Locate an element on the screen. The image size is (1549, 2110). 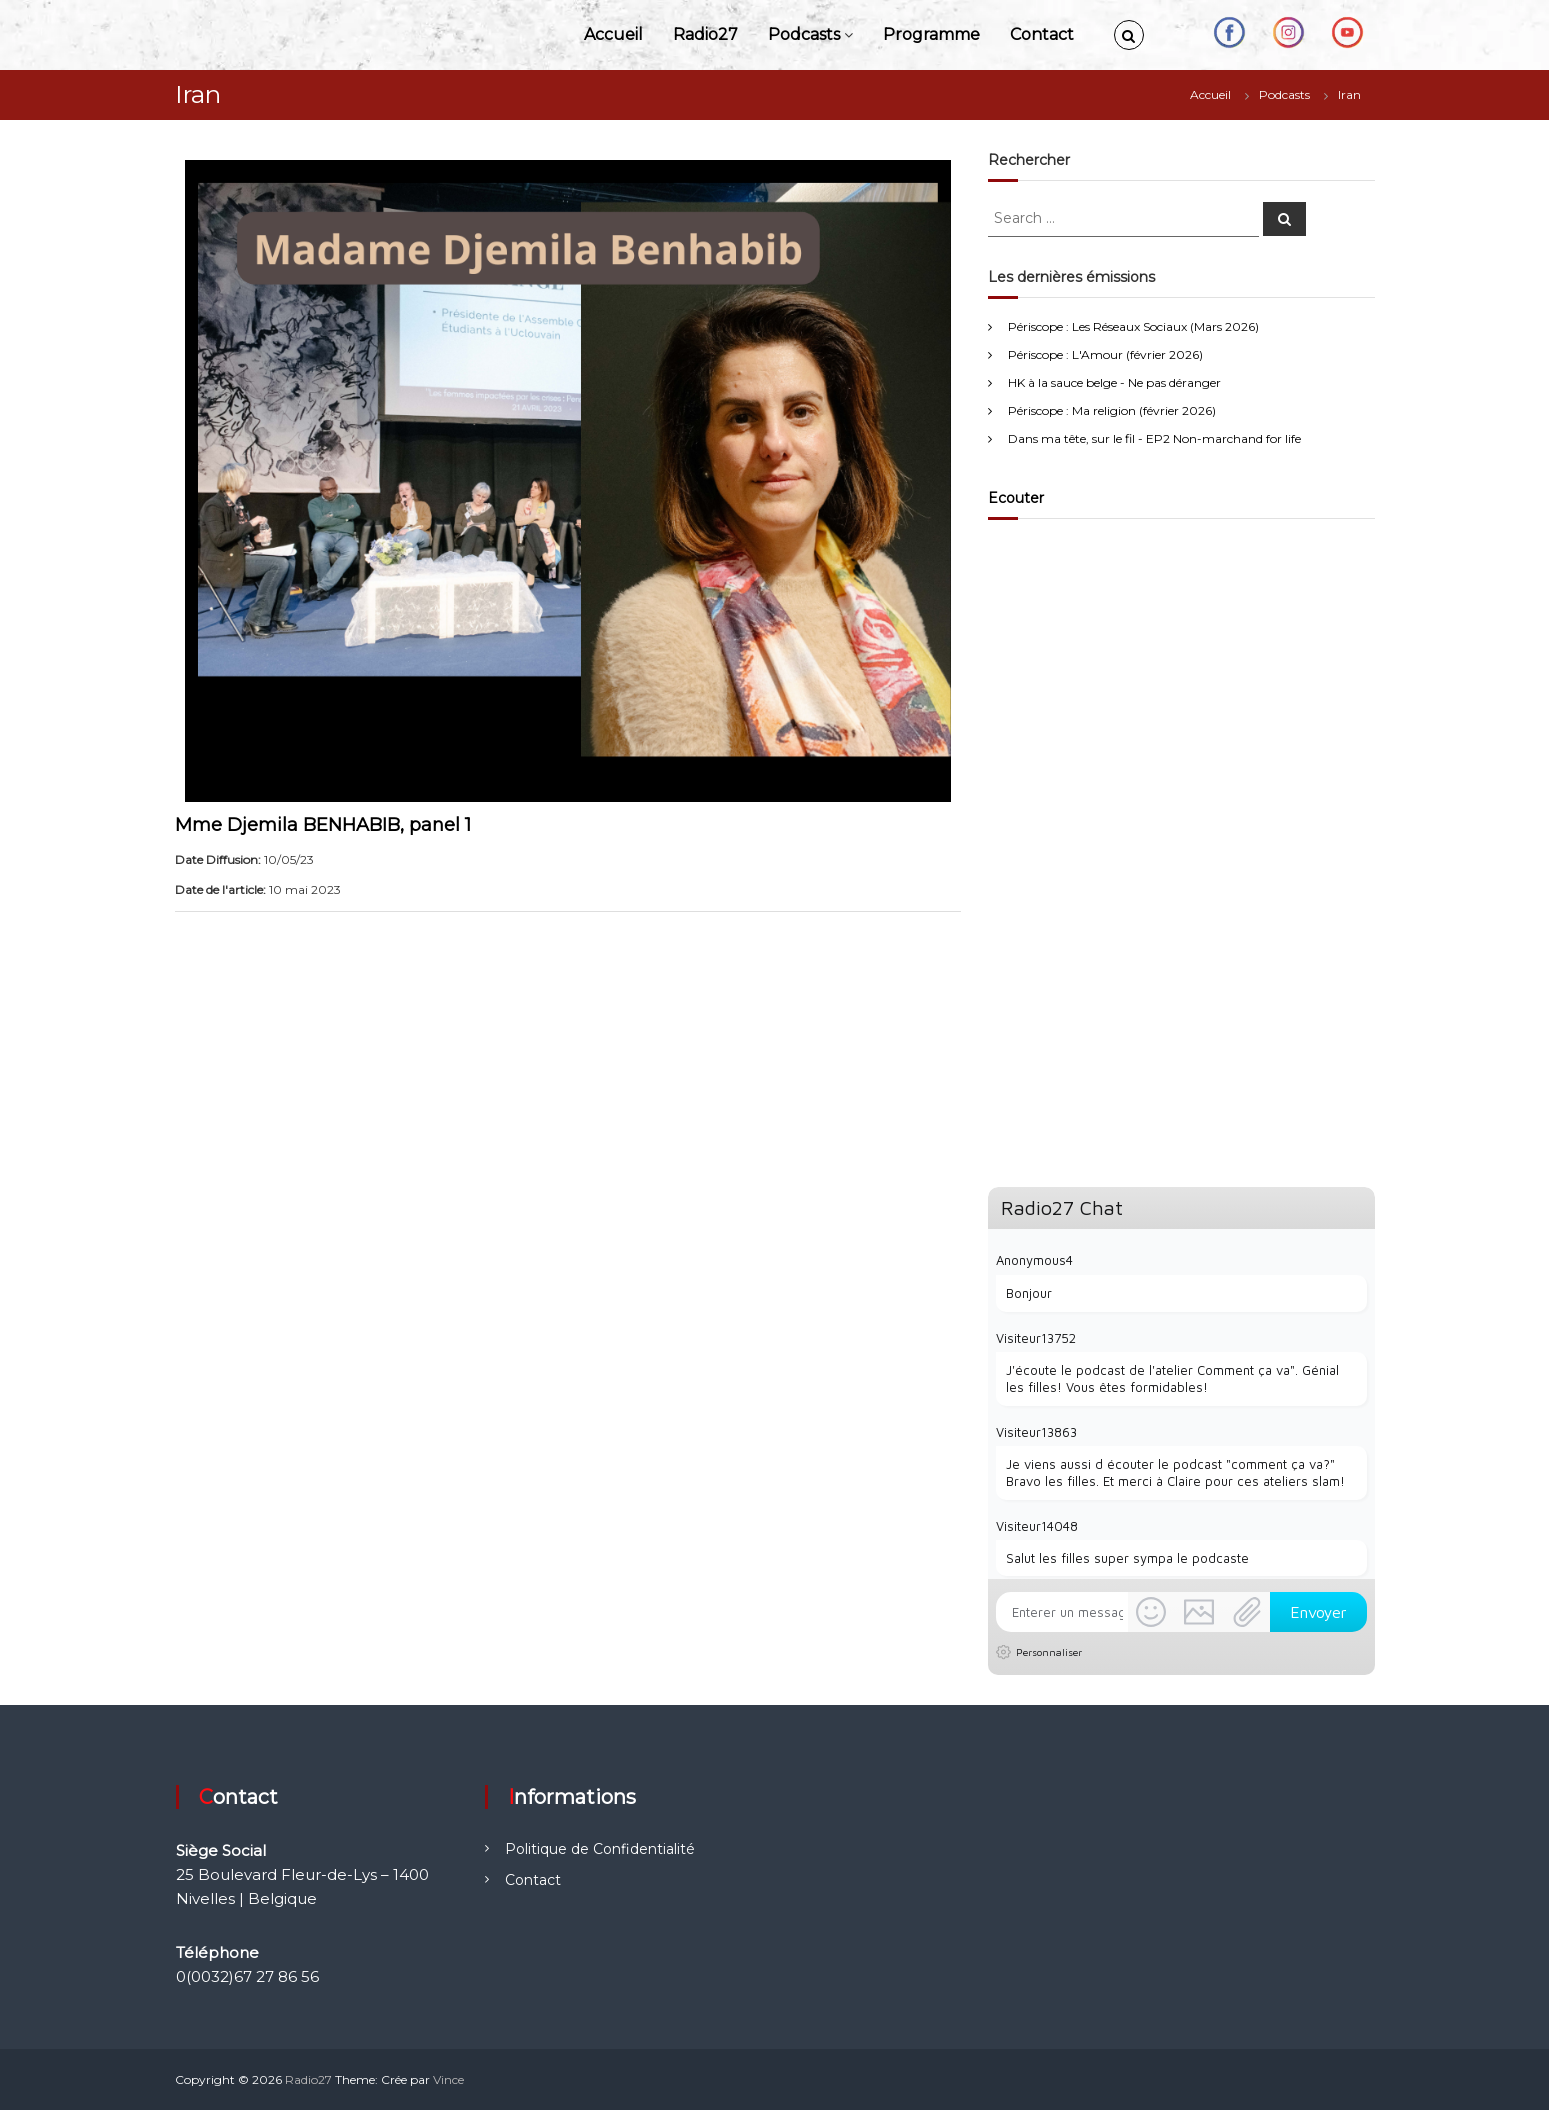
Dans ma tête, sur le fil - EP2 Non-marchand for life is located at coordinates (1154, 438).